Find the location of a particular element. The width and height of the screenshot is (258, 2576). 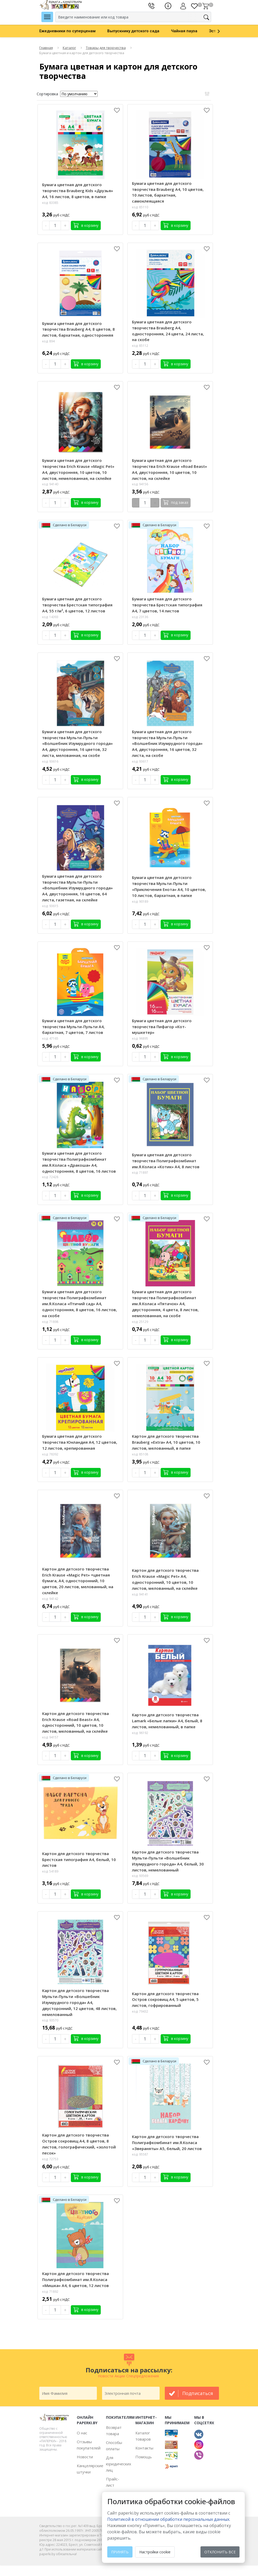

код: 93569 is located at coordinates (140, 1876).